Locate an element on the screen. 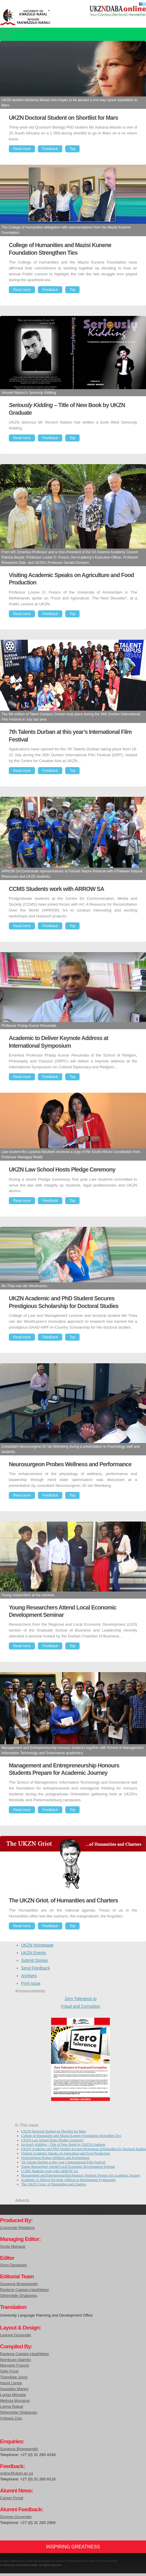  Management and Entrepreneurship Honours Students Prepare for Academic Journey is located at coordinates (80, 2175).